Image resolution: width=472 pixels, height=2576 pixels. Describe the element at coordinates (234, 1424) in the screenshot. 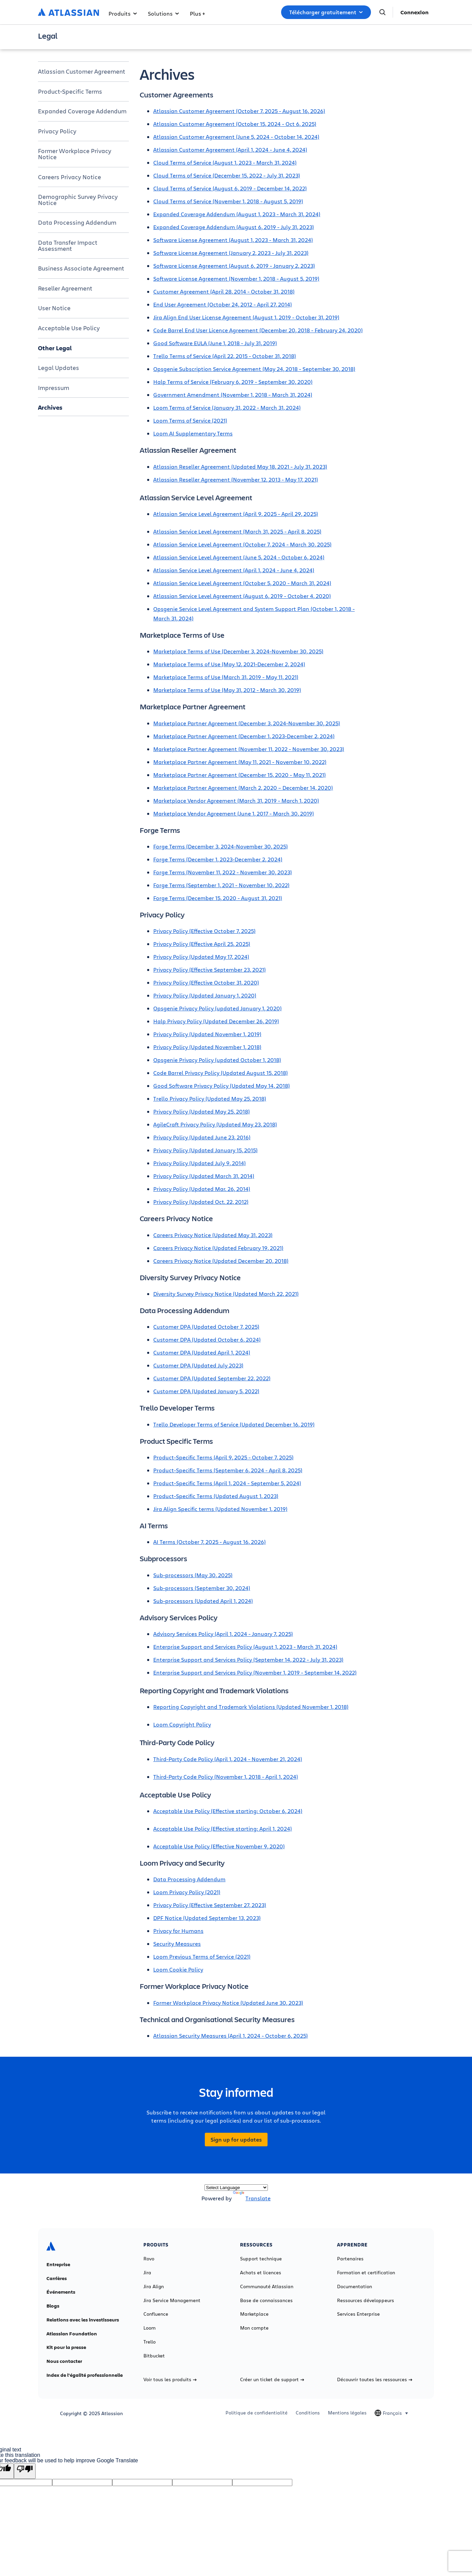

I see `Trello Developer Terms of Service (Updated December 16, 2019)` at that location.